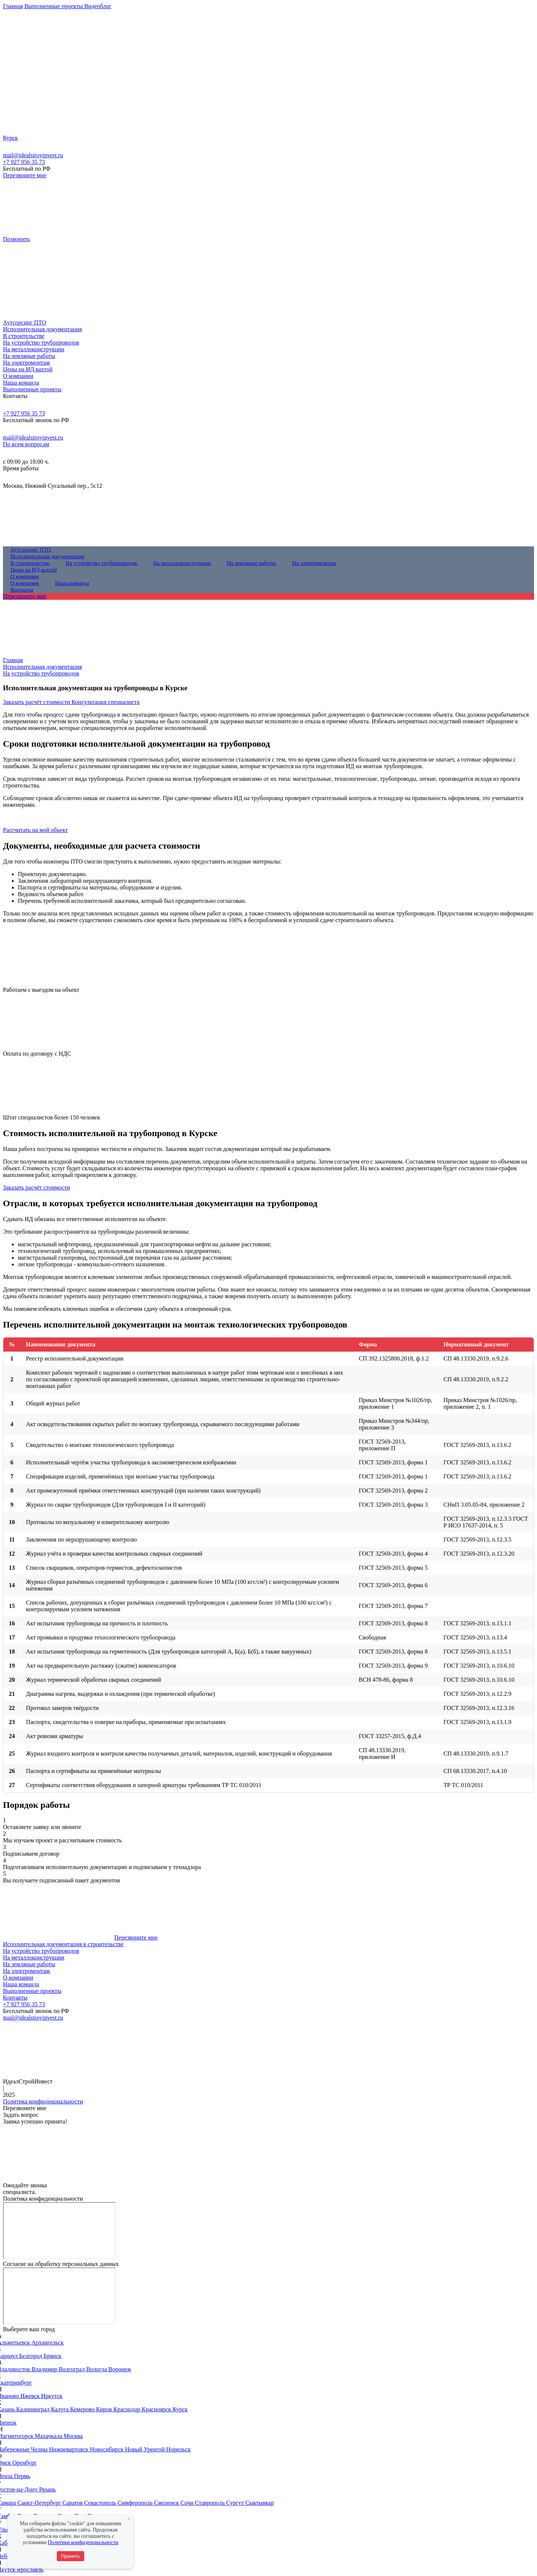 This screenshot has height=2576, width=537. What do you see at coordinates (136, 2503) in the screenshot?
I see `Симферополь` at bounding box center [136, 2503].